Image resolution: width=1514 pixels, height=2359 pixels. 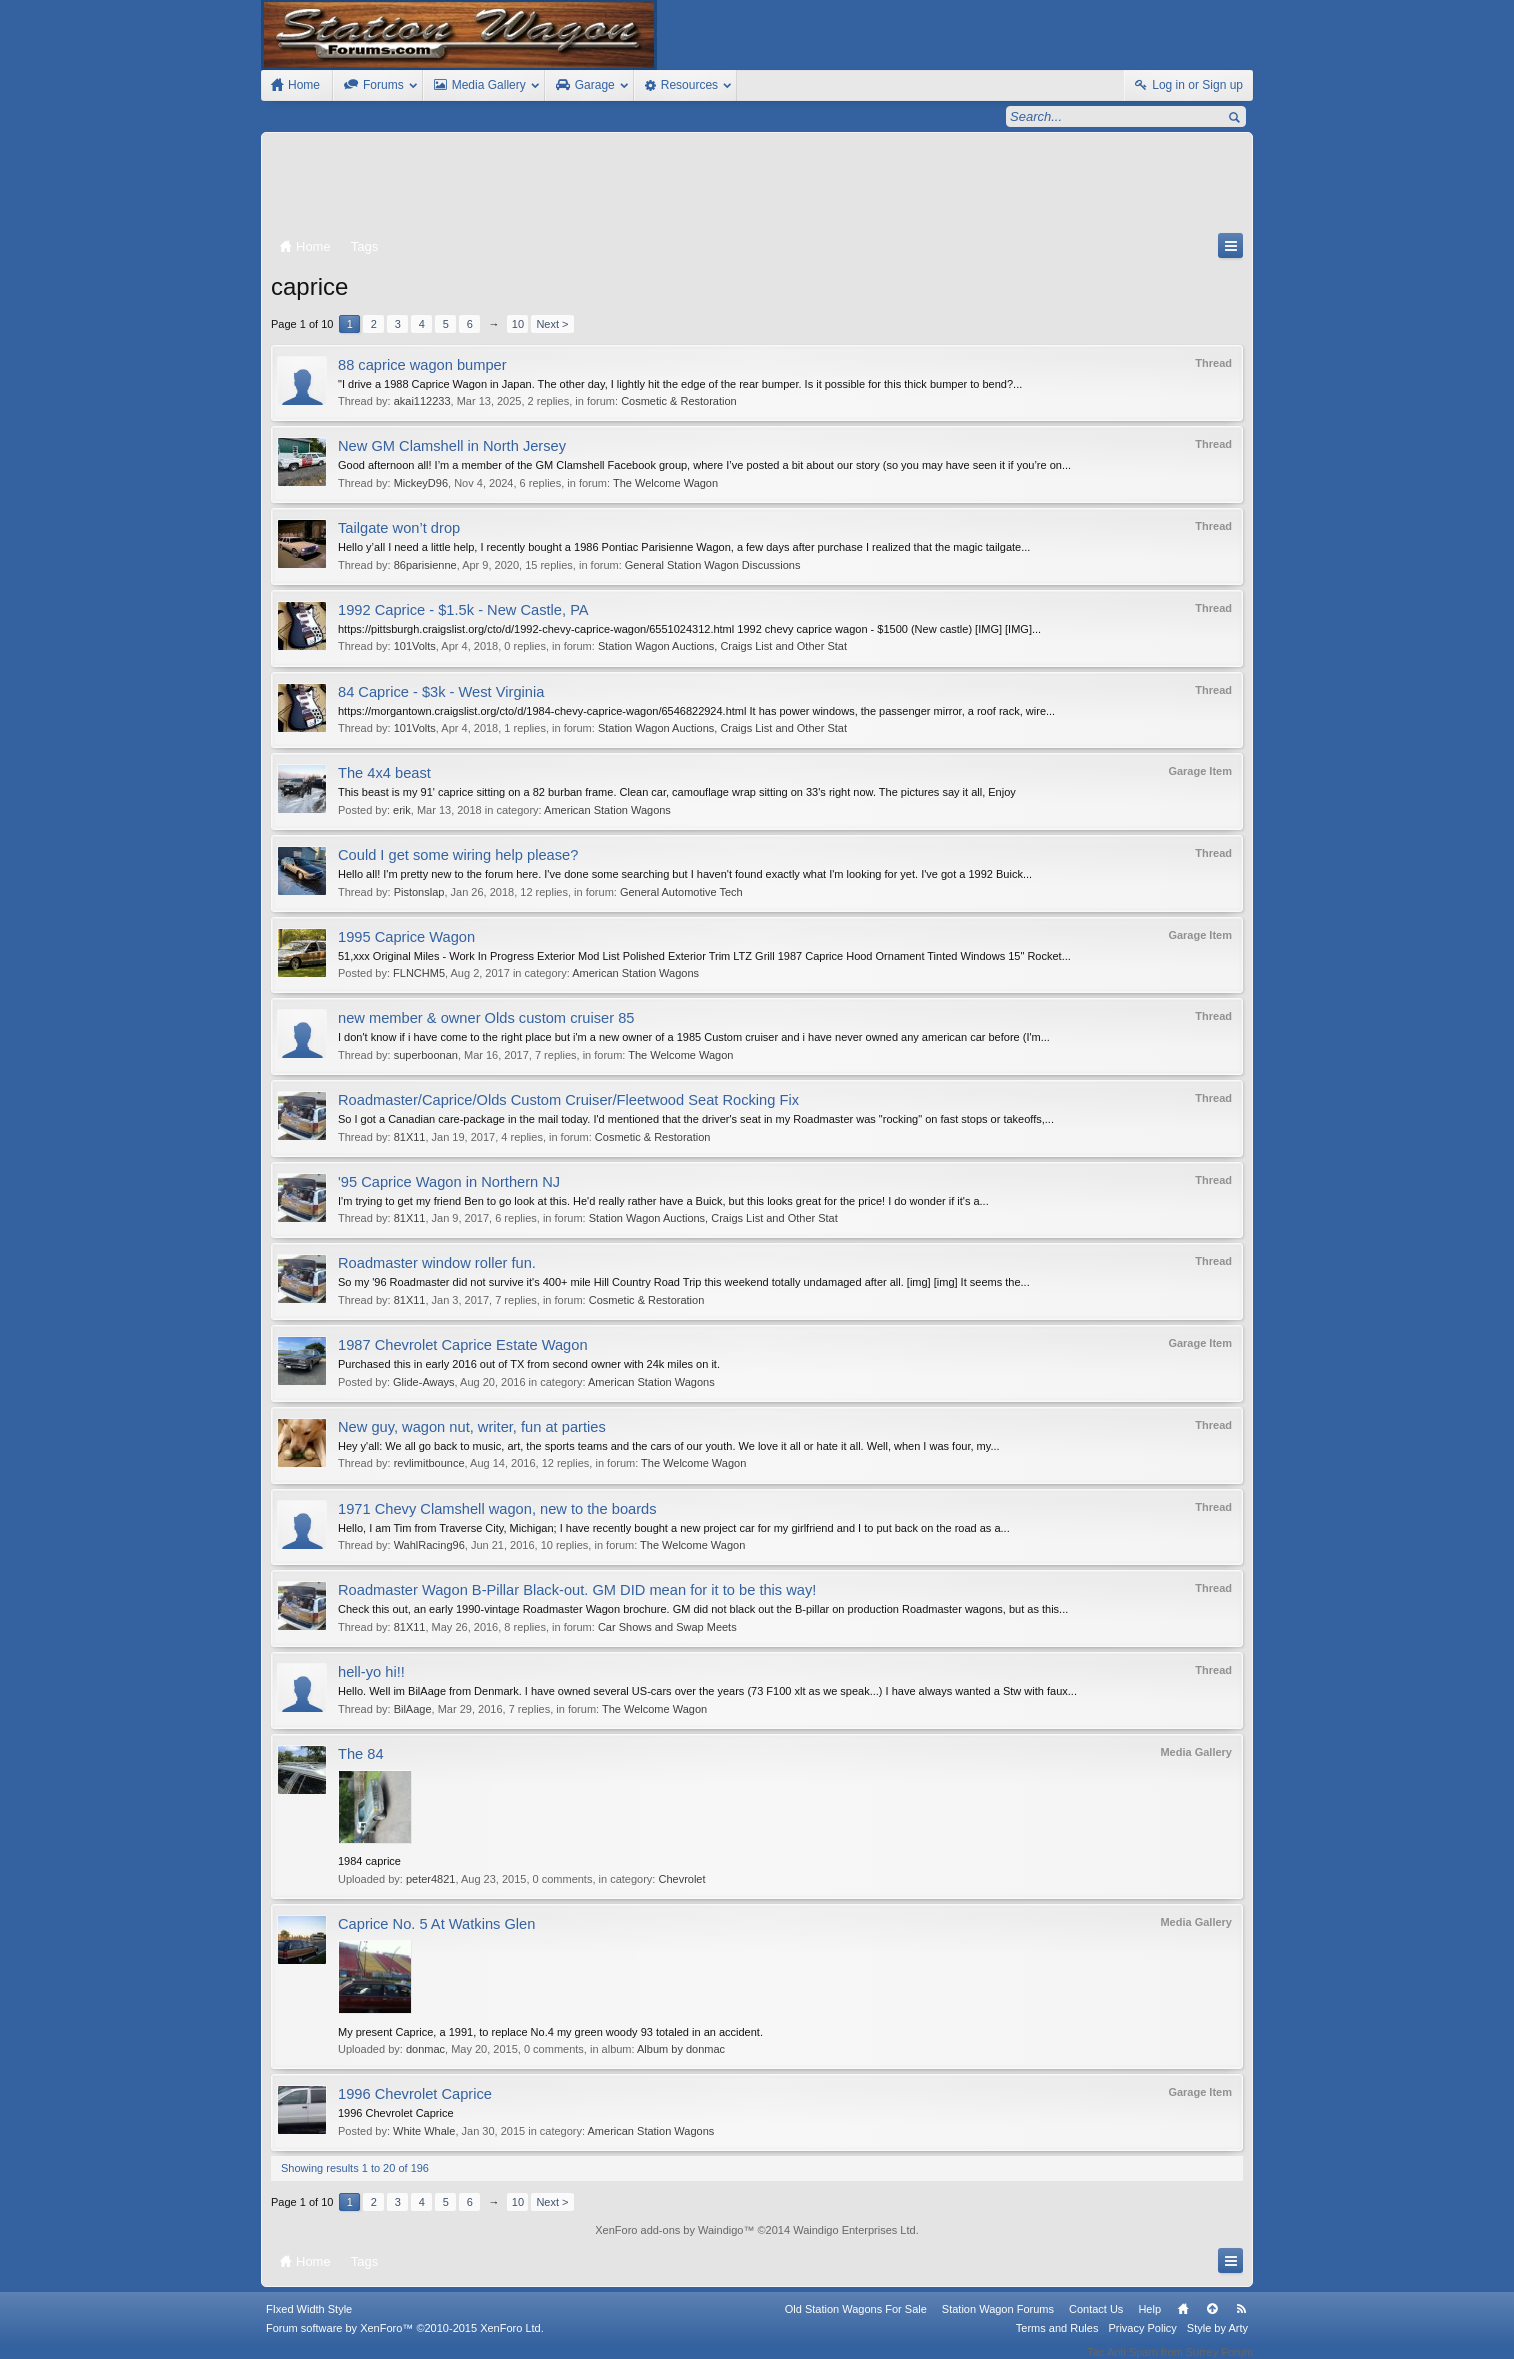 What do you see at coordinates (369, 1861) in the screenshot?
I see `1984 caprice` at bounding box center [369, 1861].